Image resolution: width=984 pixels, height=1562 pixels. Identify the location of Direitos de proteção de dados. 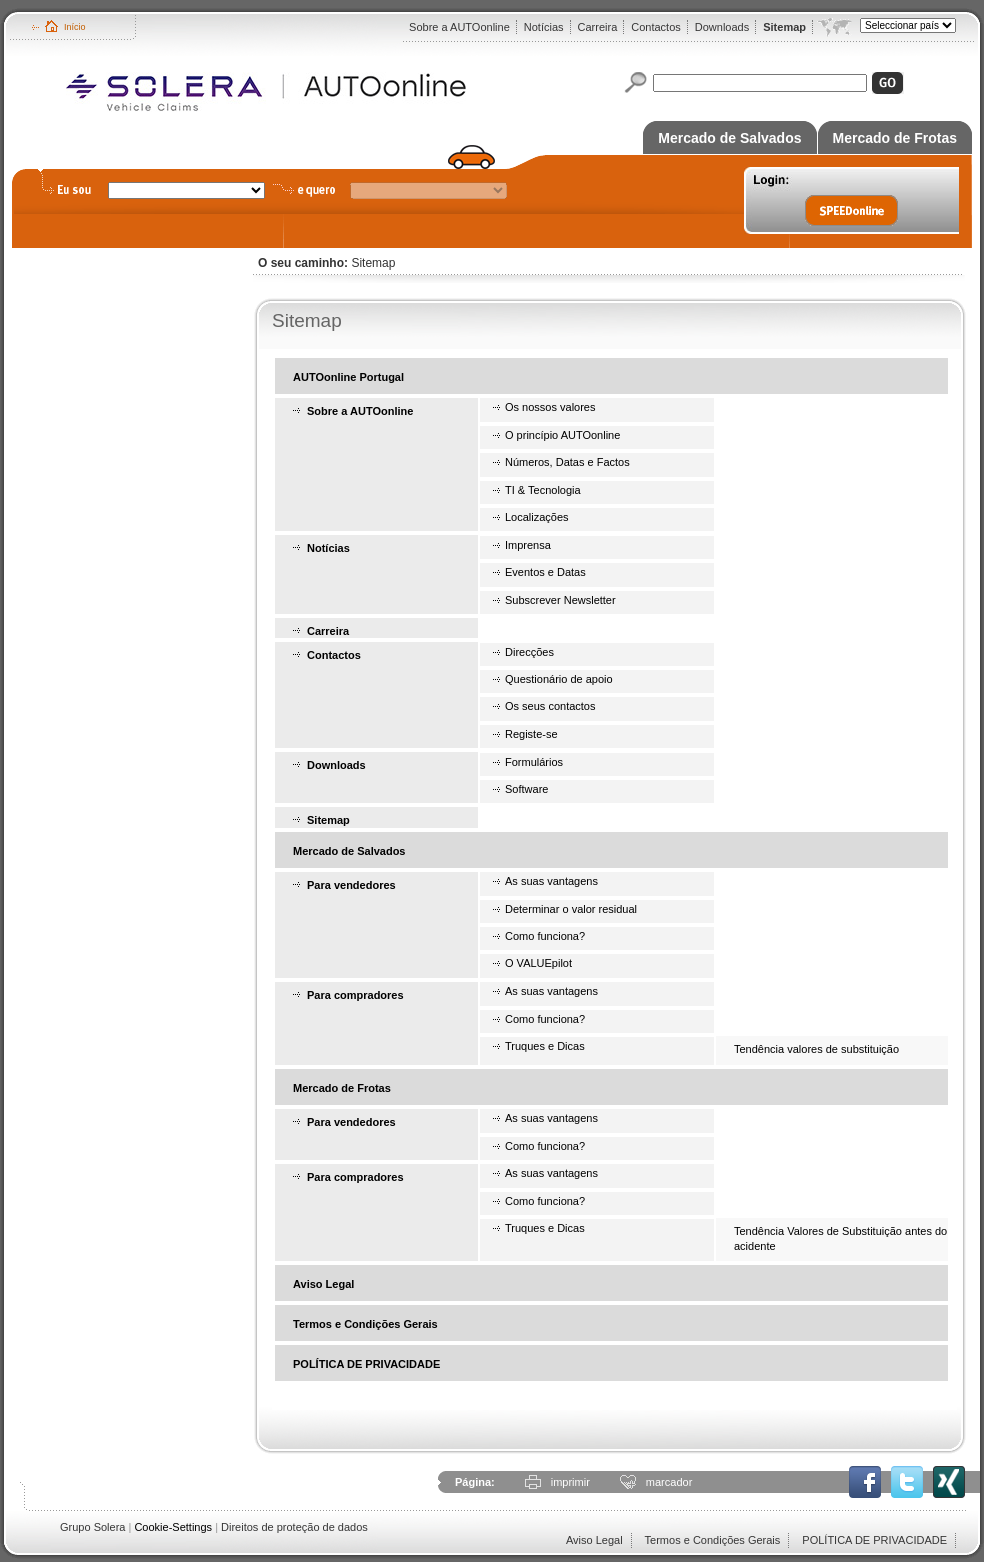
(294, 1527).